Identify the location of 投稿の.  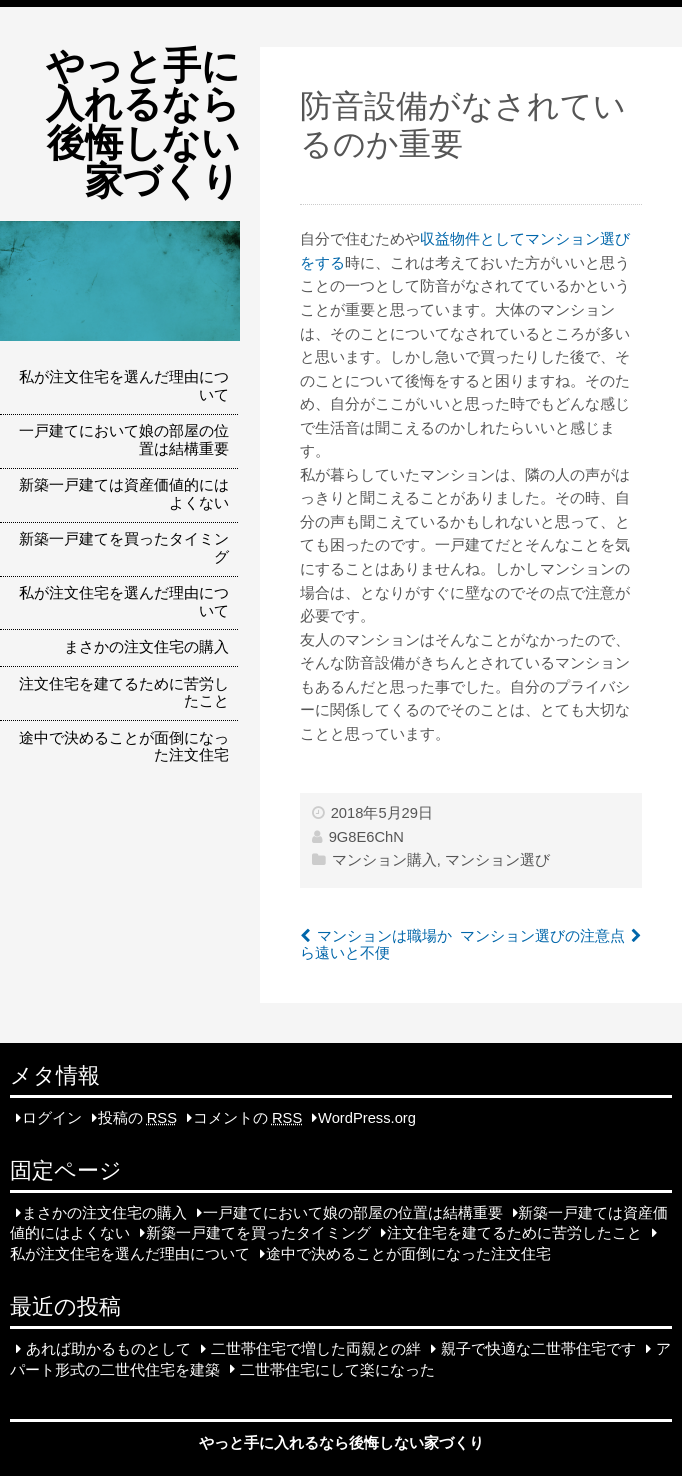
(137, 1118).